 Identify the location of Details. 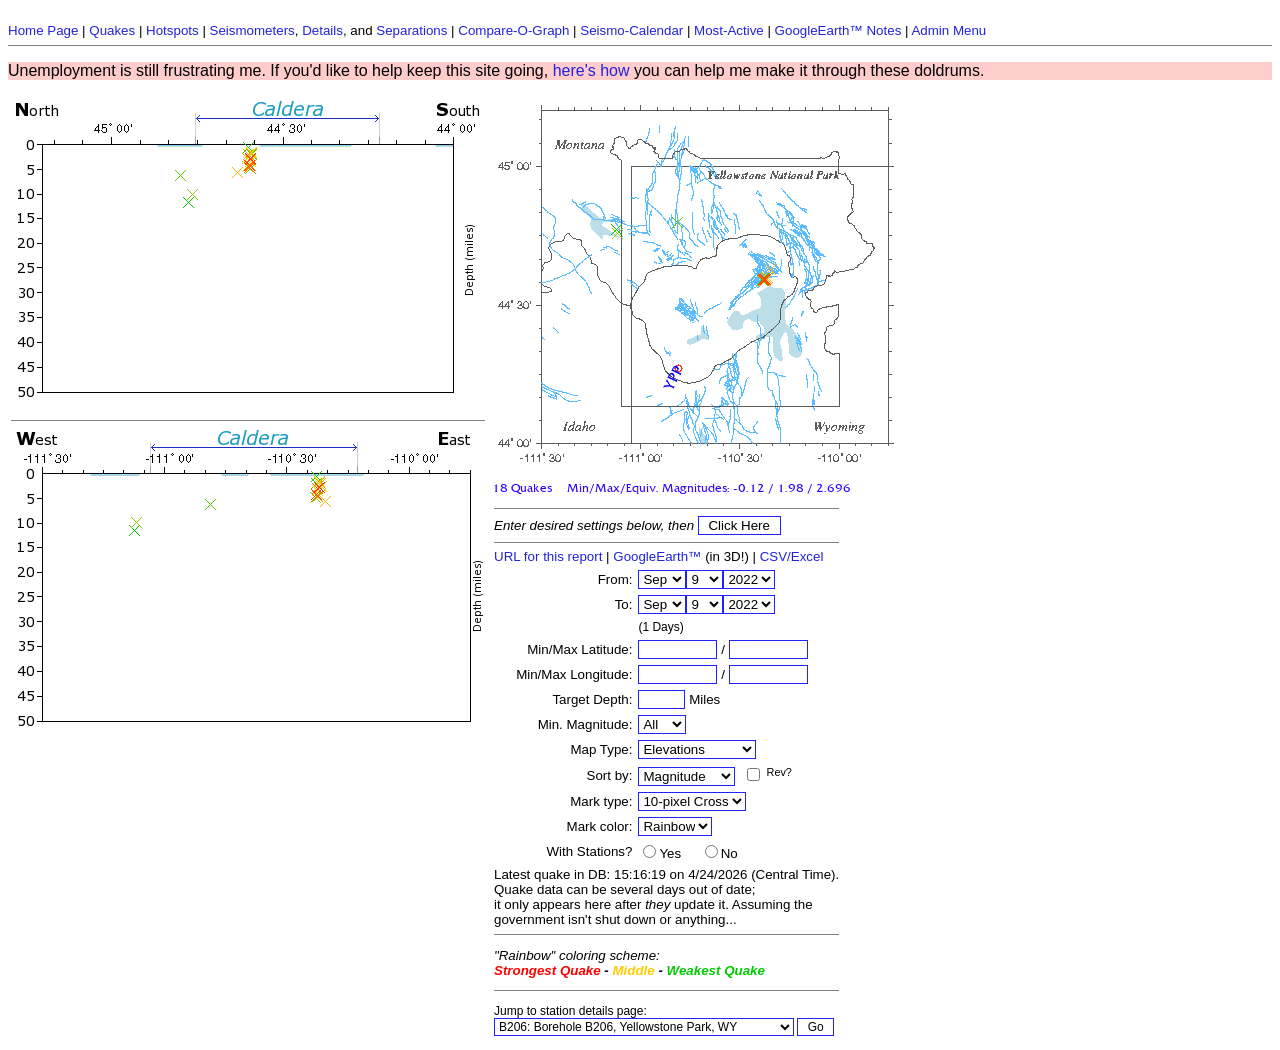
(322, 30).